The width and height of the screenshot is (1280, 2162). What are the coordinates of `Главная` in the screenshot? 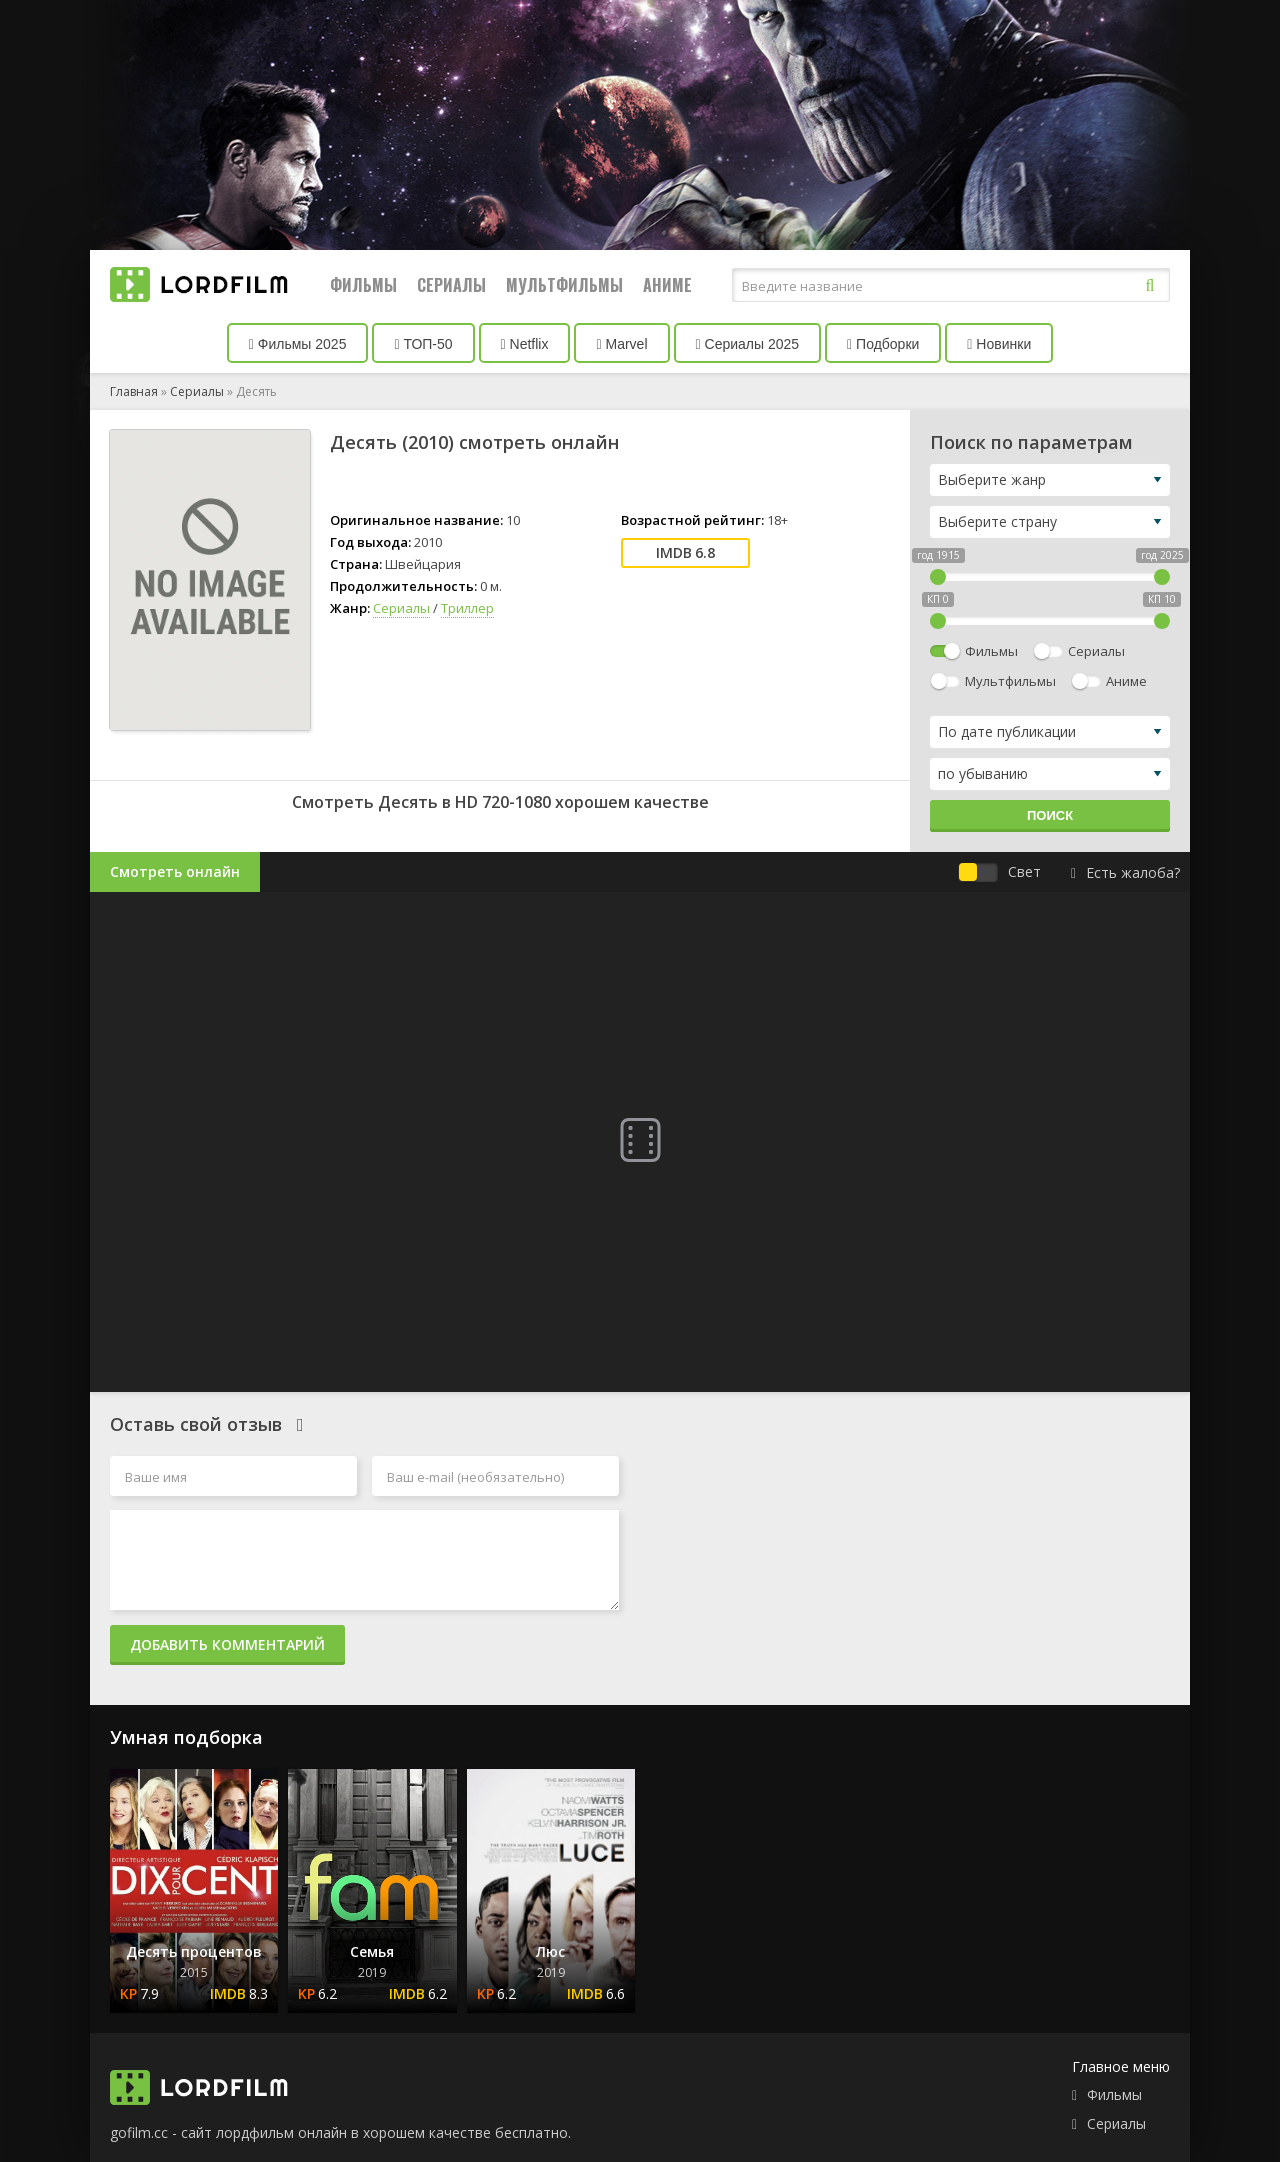 It's located at (134, 391).